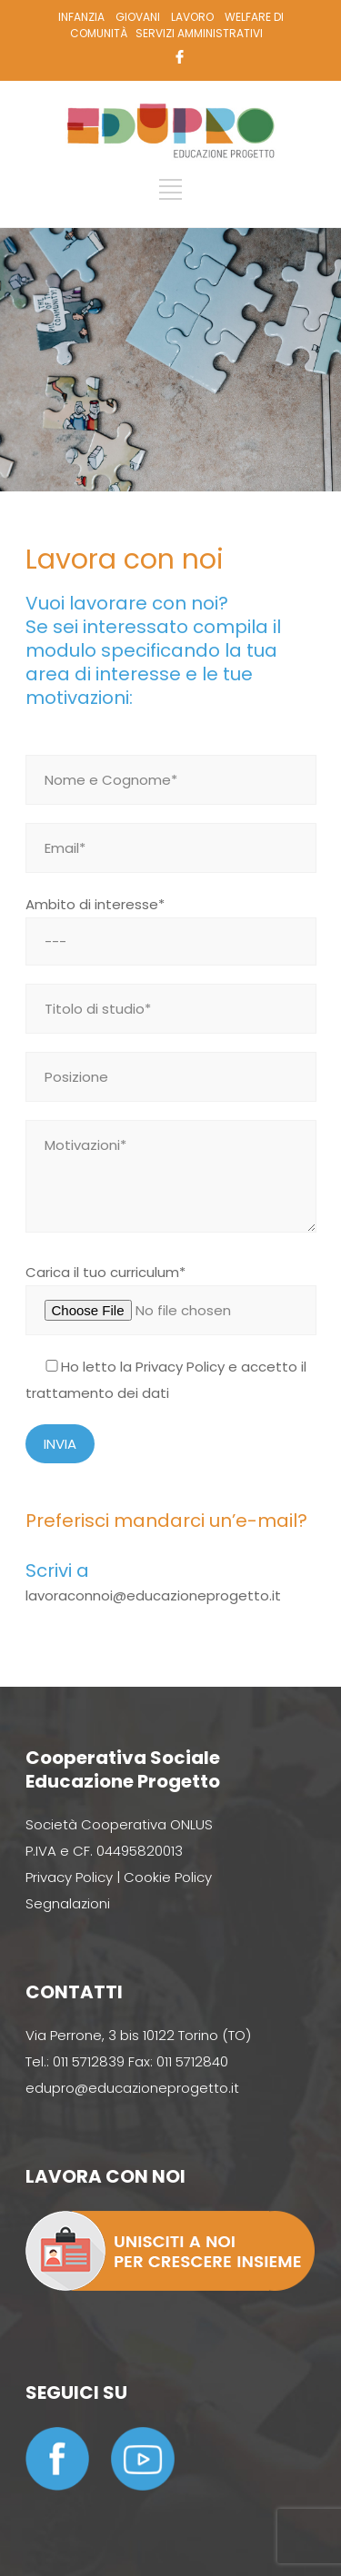  Describe the element at coordinates (153, 1595) in the screenshot. I see `lavoraconnoi@educazioneprogetto.it` at that location.